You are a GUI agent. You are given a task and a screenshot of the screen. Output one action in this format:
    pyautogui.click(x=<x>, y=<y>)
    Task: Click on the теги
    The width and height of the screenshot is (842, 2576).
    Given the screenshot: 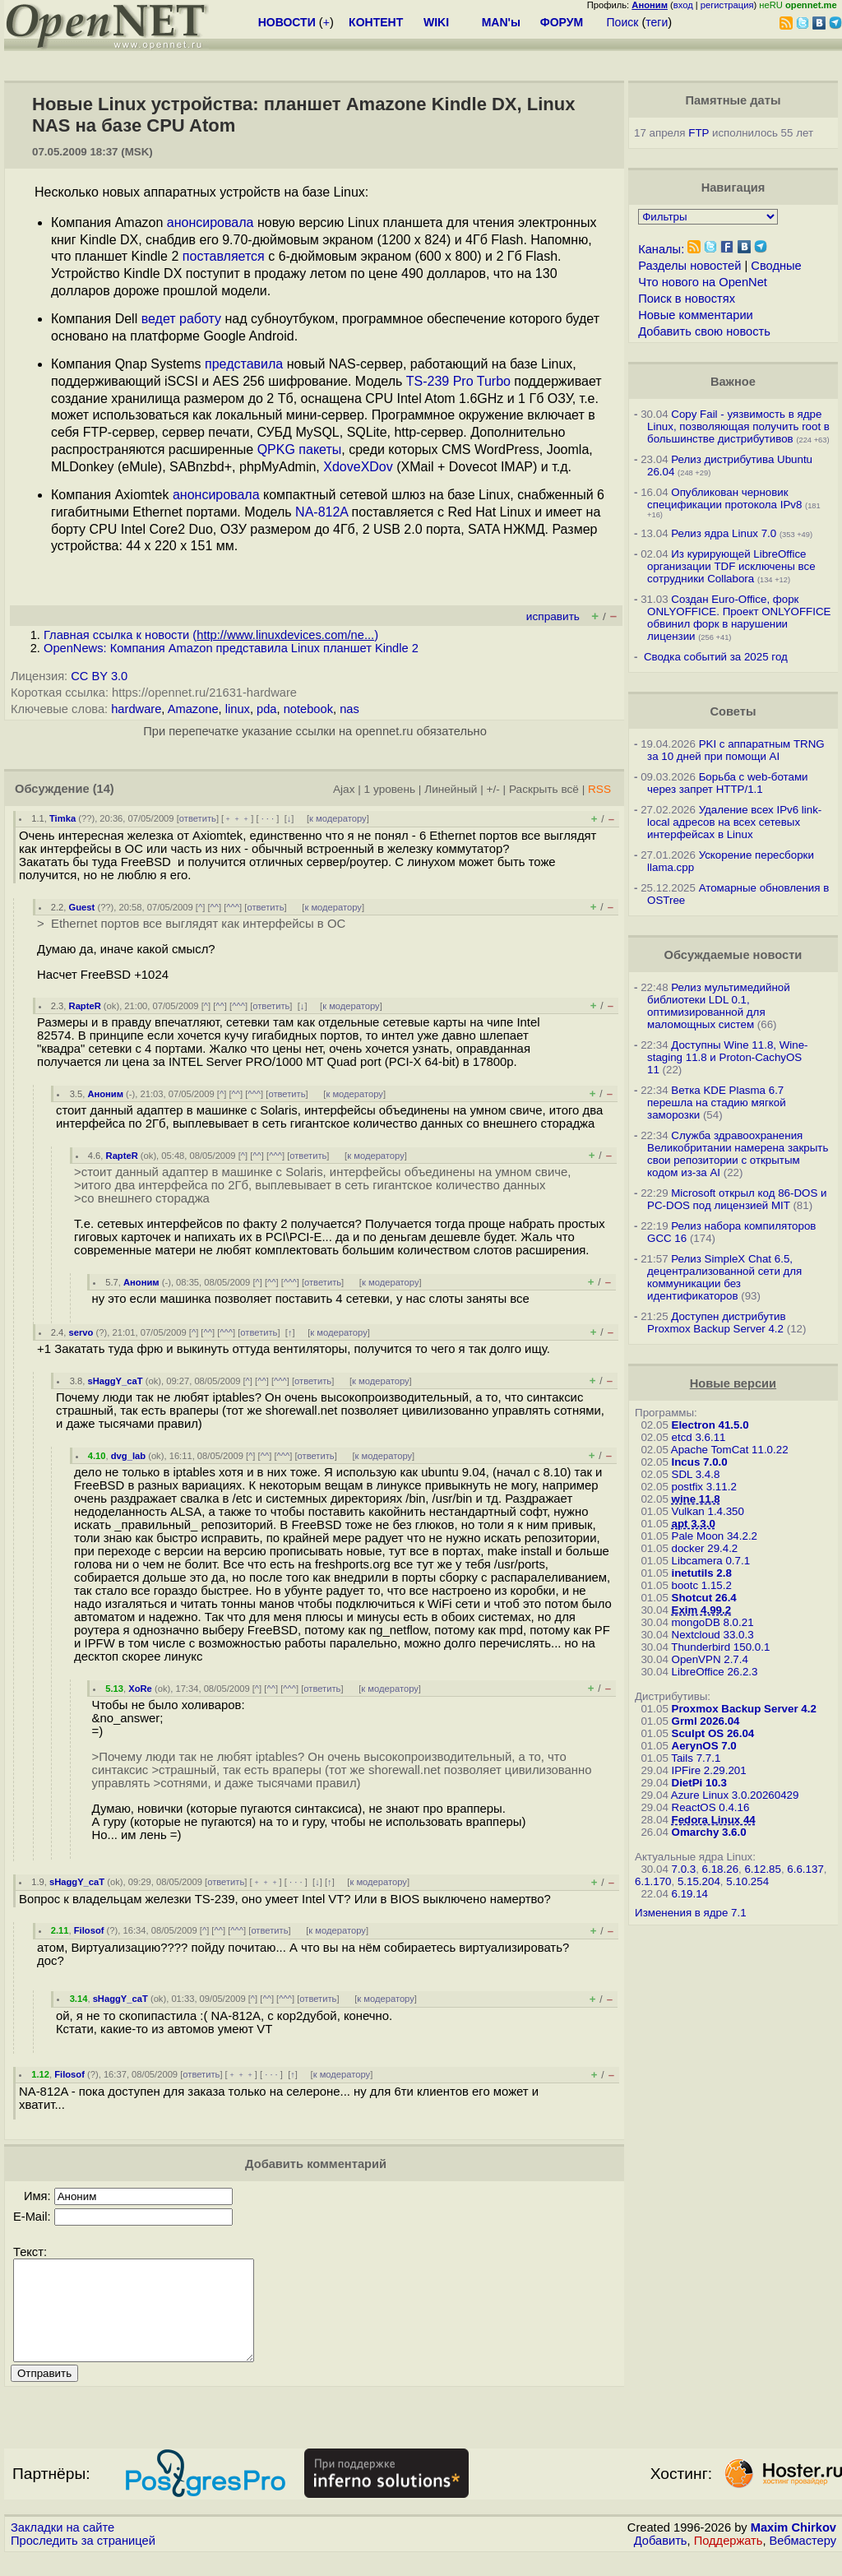 What is the action you would take?
    pyautogui.click(x=656, y=22)
    